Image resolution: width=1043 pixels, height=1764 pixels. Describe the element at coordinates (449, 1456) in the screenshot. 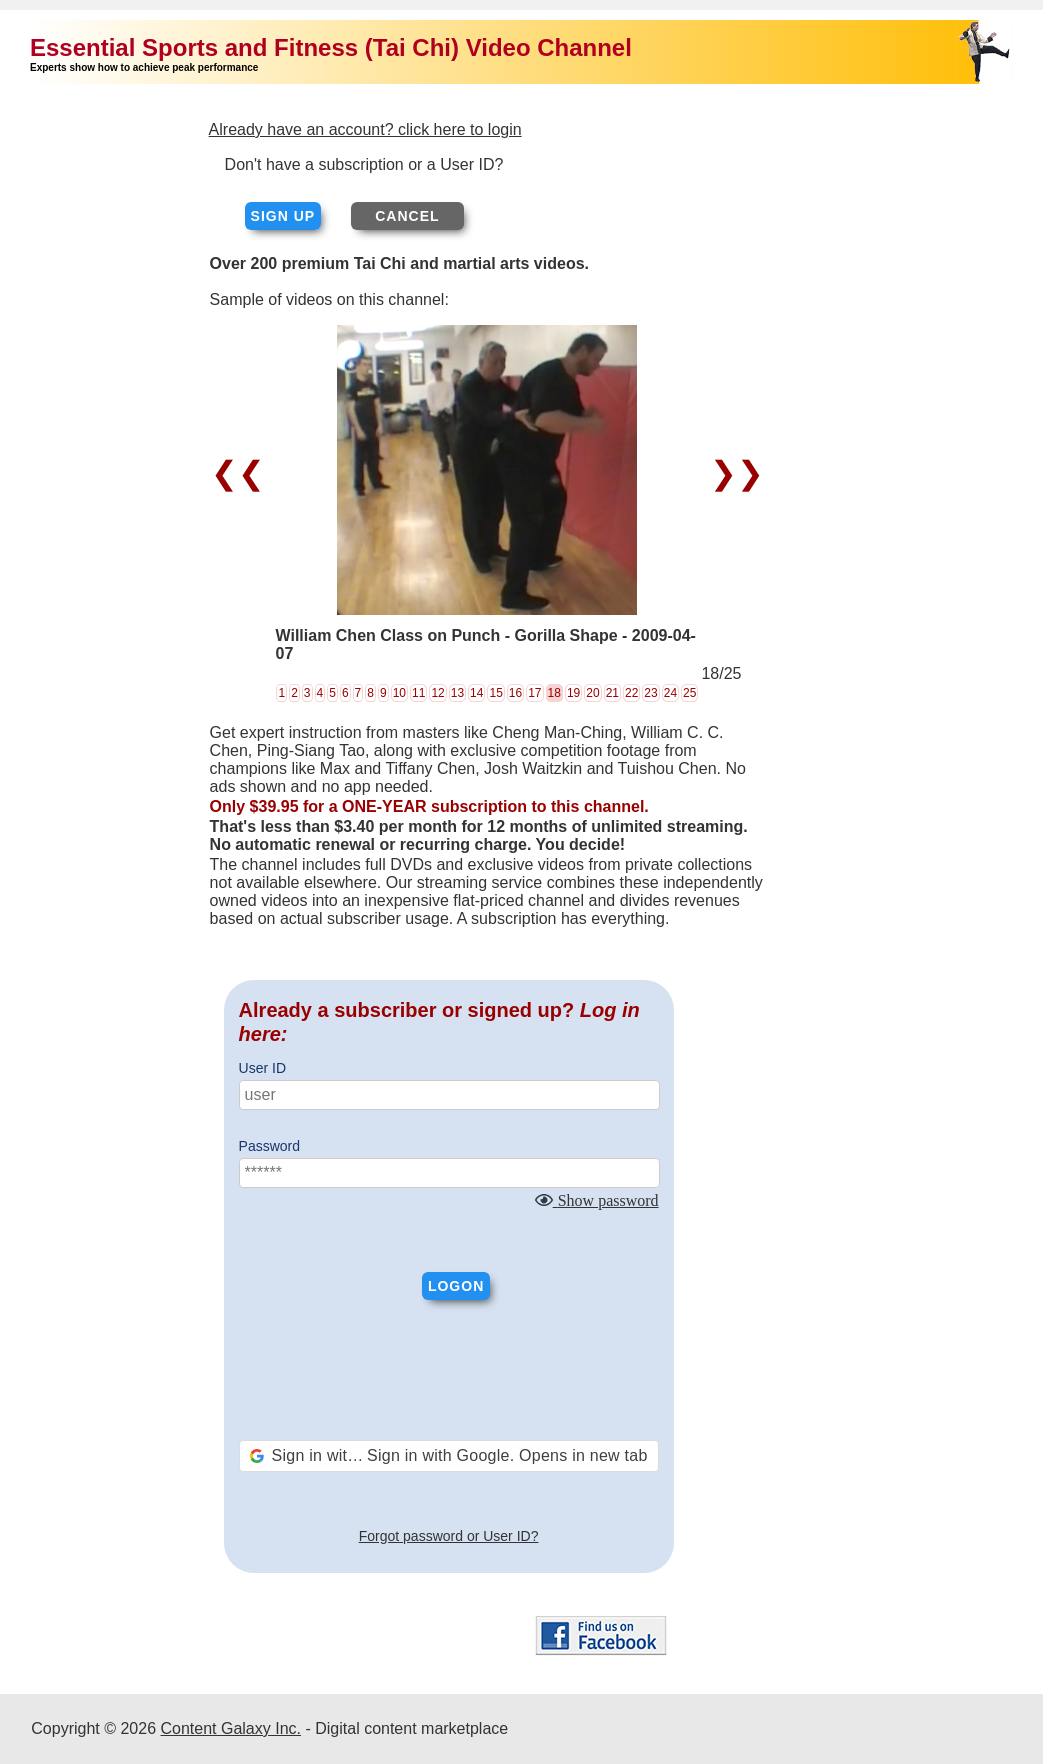

I see `[button]` at that location.